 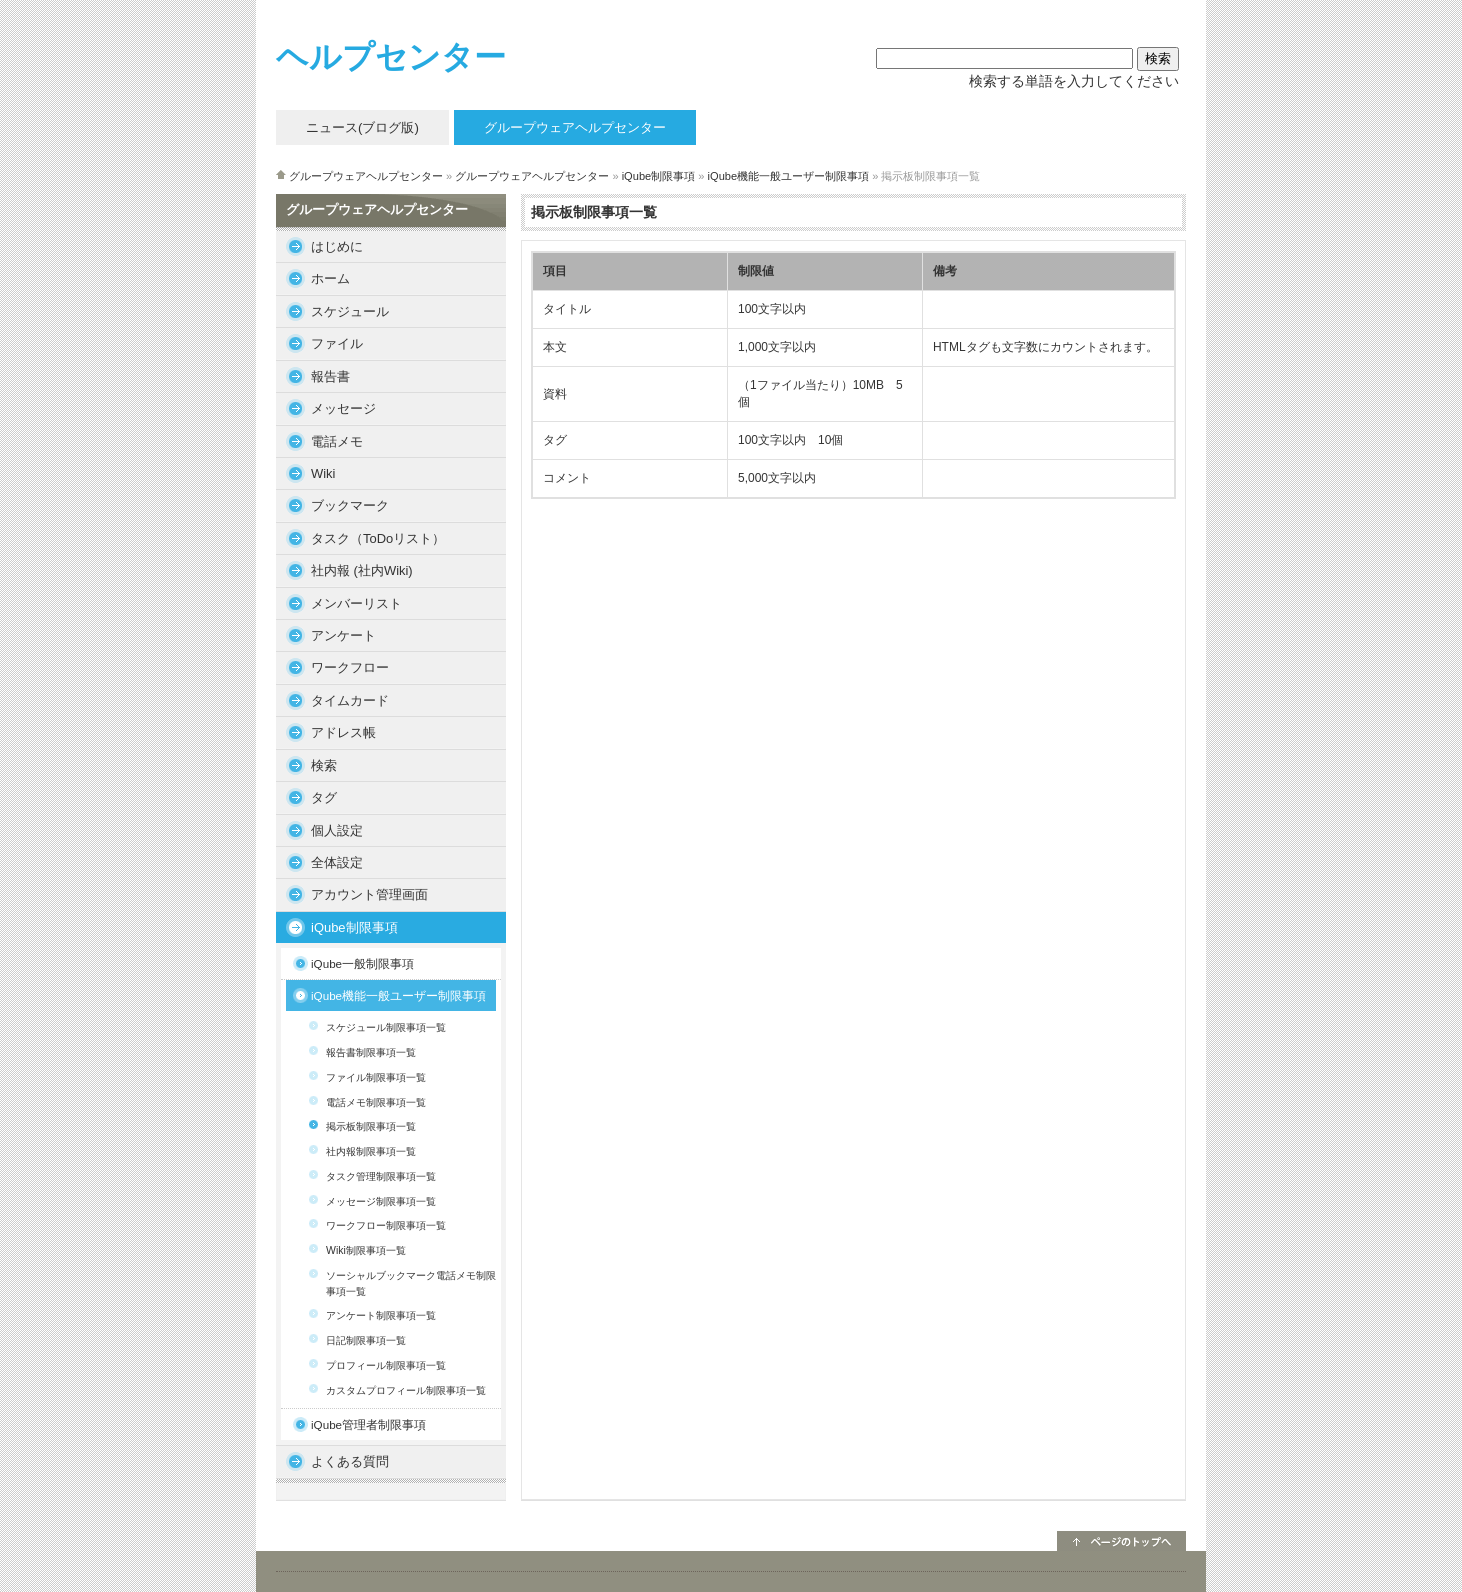 What do you see at coordinates (362, 963) in the screenshot?
I see `iQube一般制限事項` at bounding box center [362, 963].